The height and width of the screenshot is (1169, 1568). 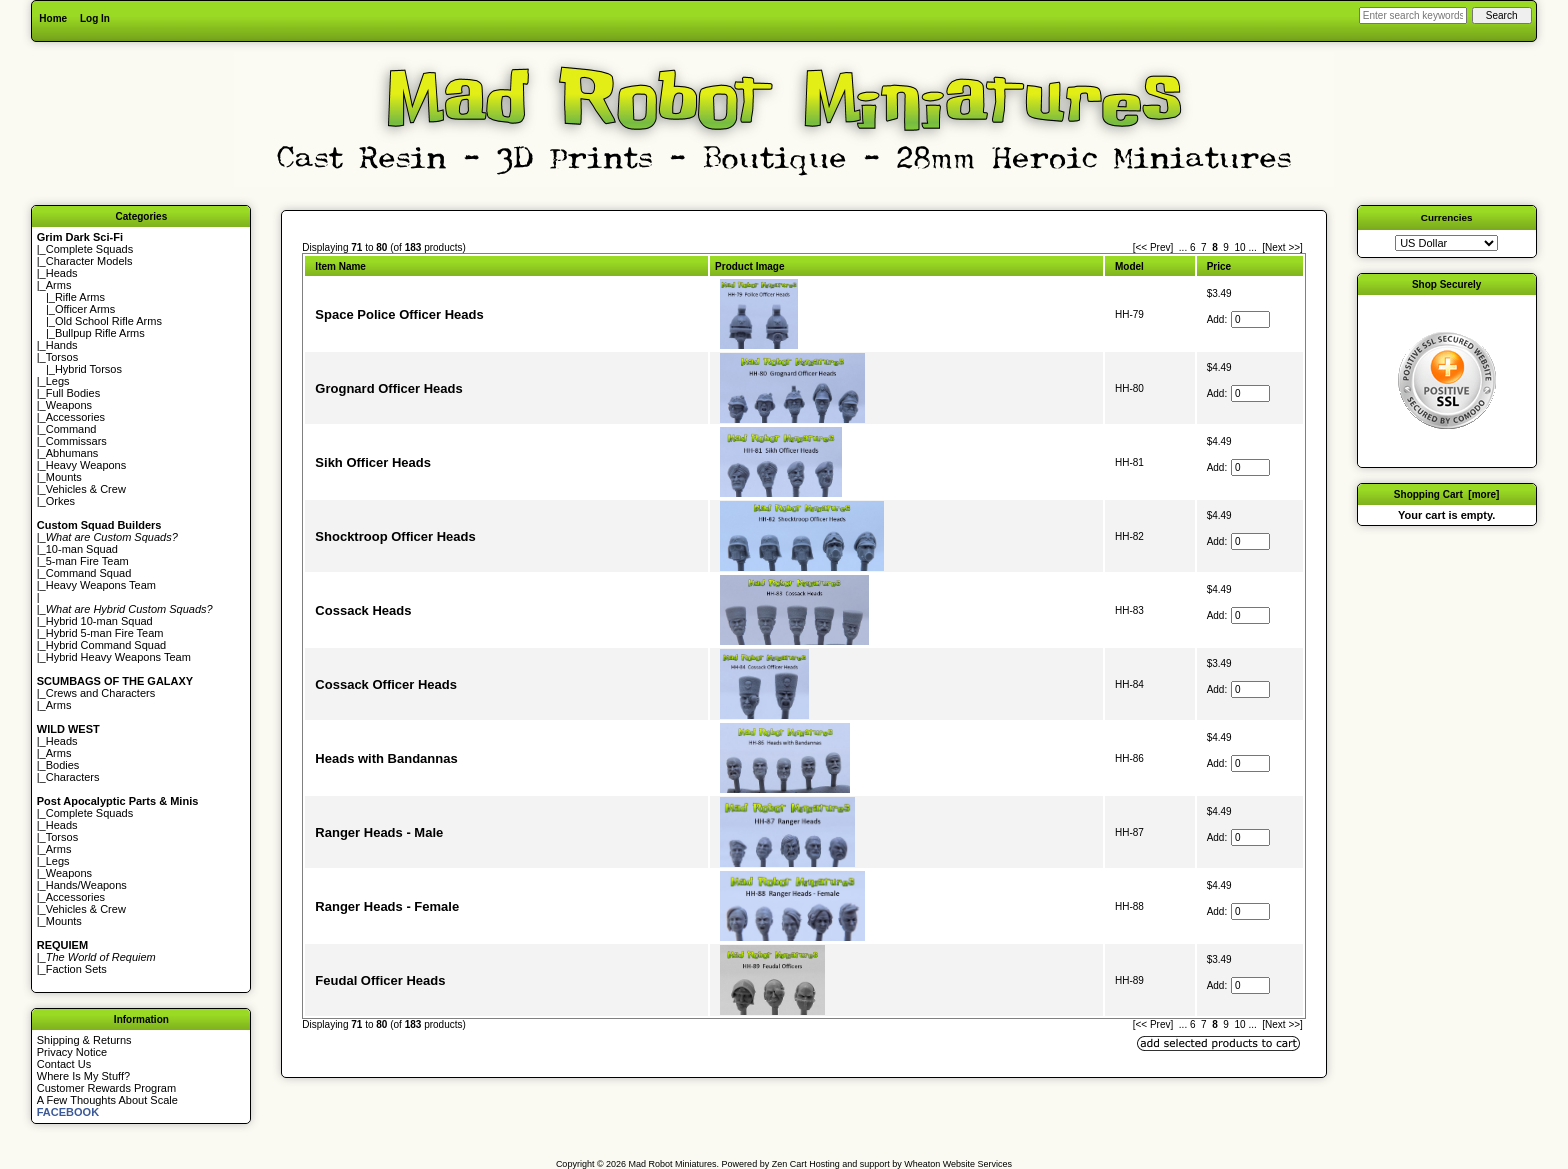 I want to click on Privacy Notice, so click(x=72, y=1052).